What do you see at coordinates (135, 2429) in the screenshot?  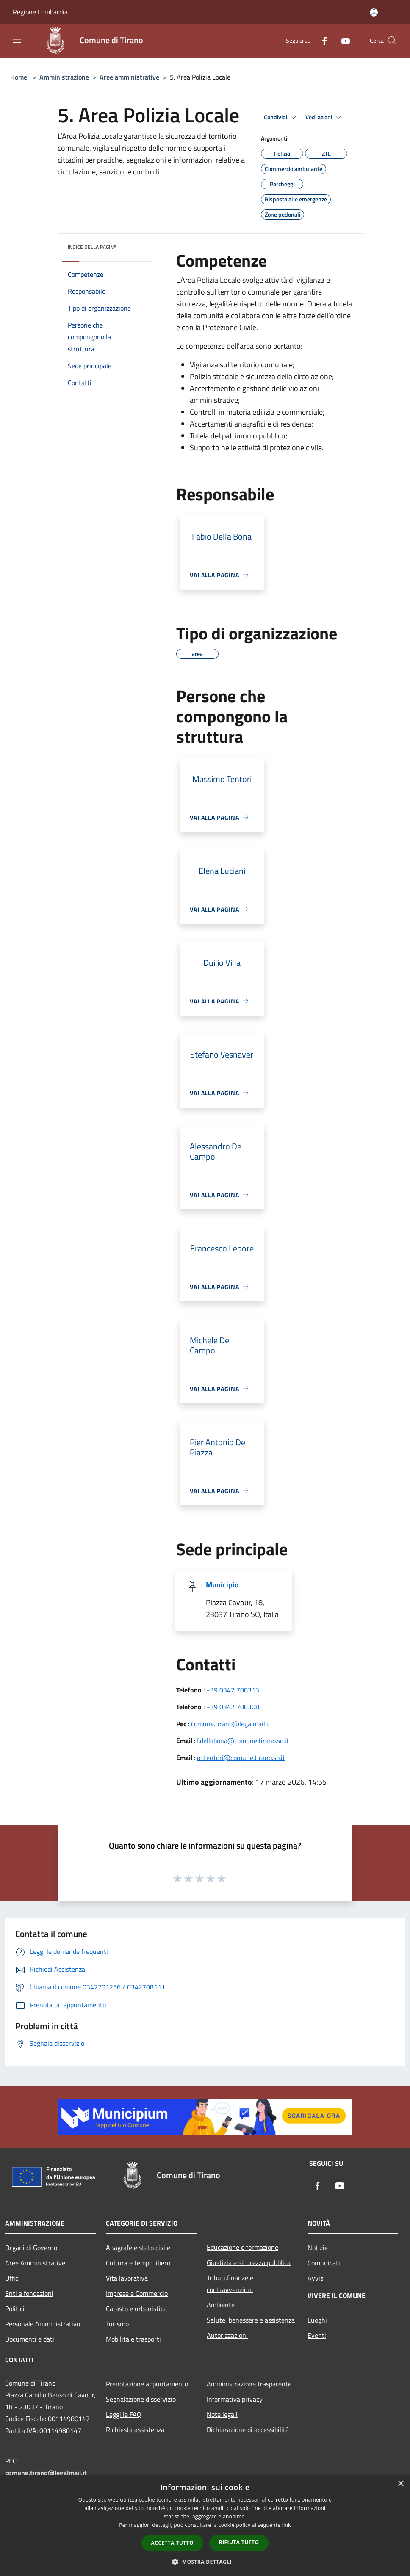 I see `Richiesta assistenza` at bounding box center [135, 2429].